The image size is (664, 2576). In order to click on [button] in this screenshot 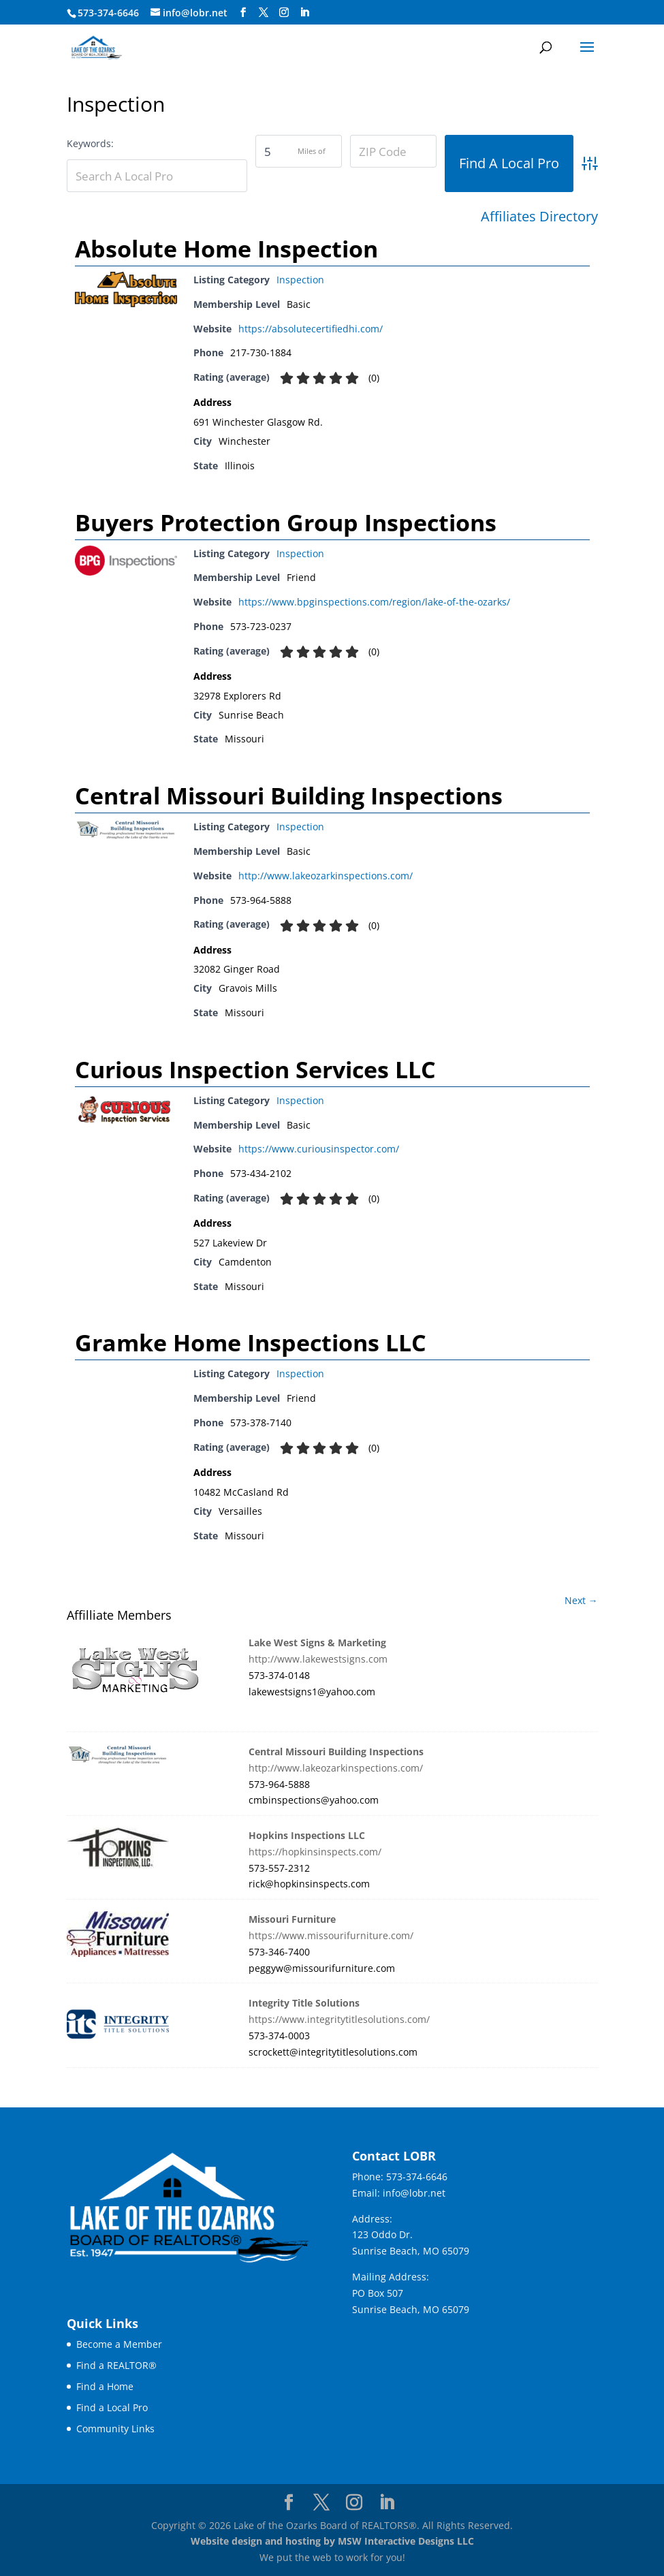, I will do `click(587, 56)`.